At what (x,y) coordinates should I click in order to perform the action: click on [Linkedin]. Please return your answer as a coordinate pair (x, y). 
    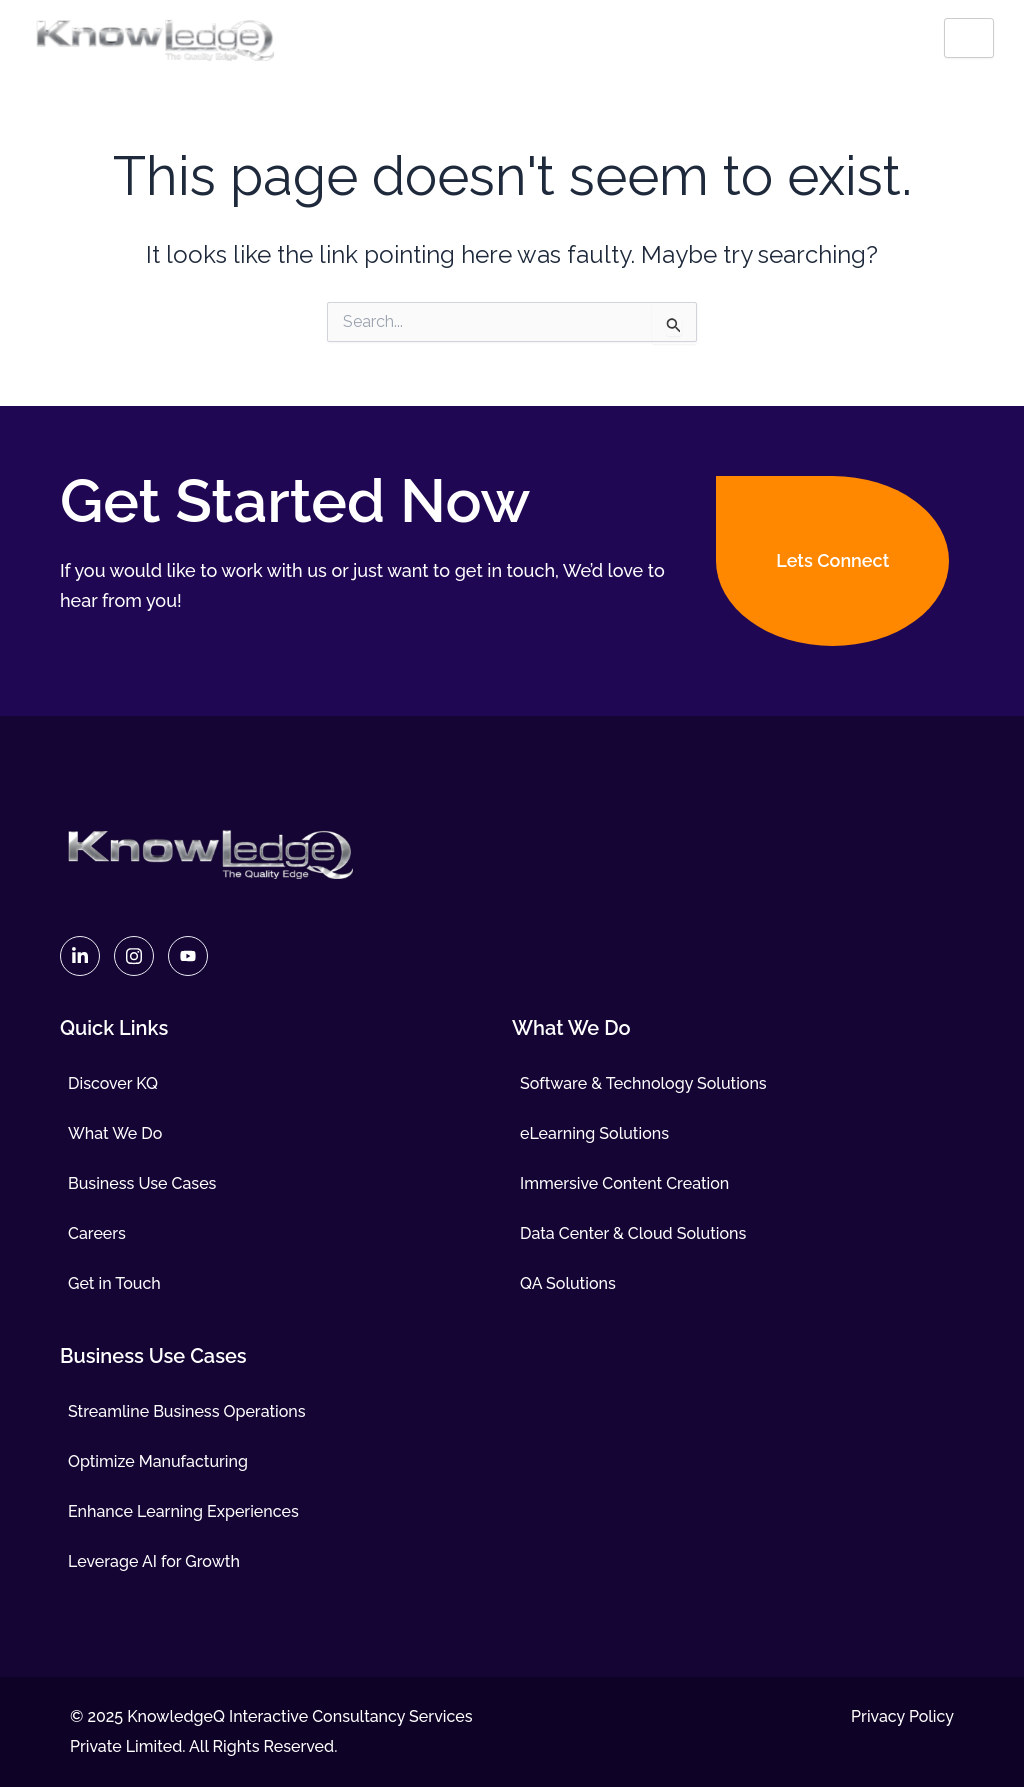
    Looking at the image, I should click on (80, 956).